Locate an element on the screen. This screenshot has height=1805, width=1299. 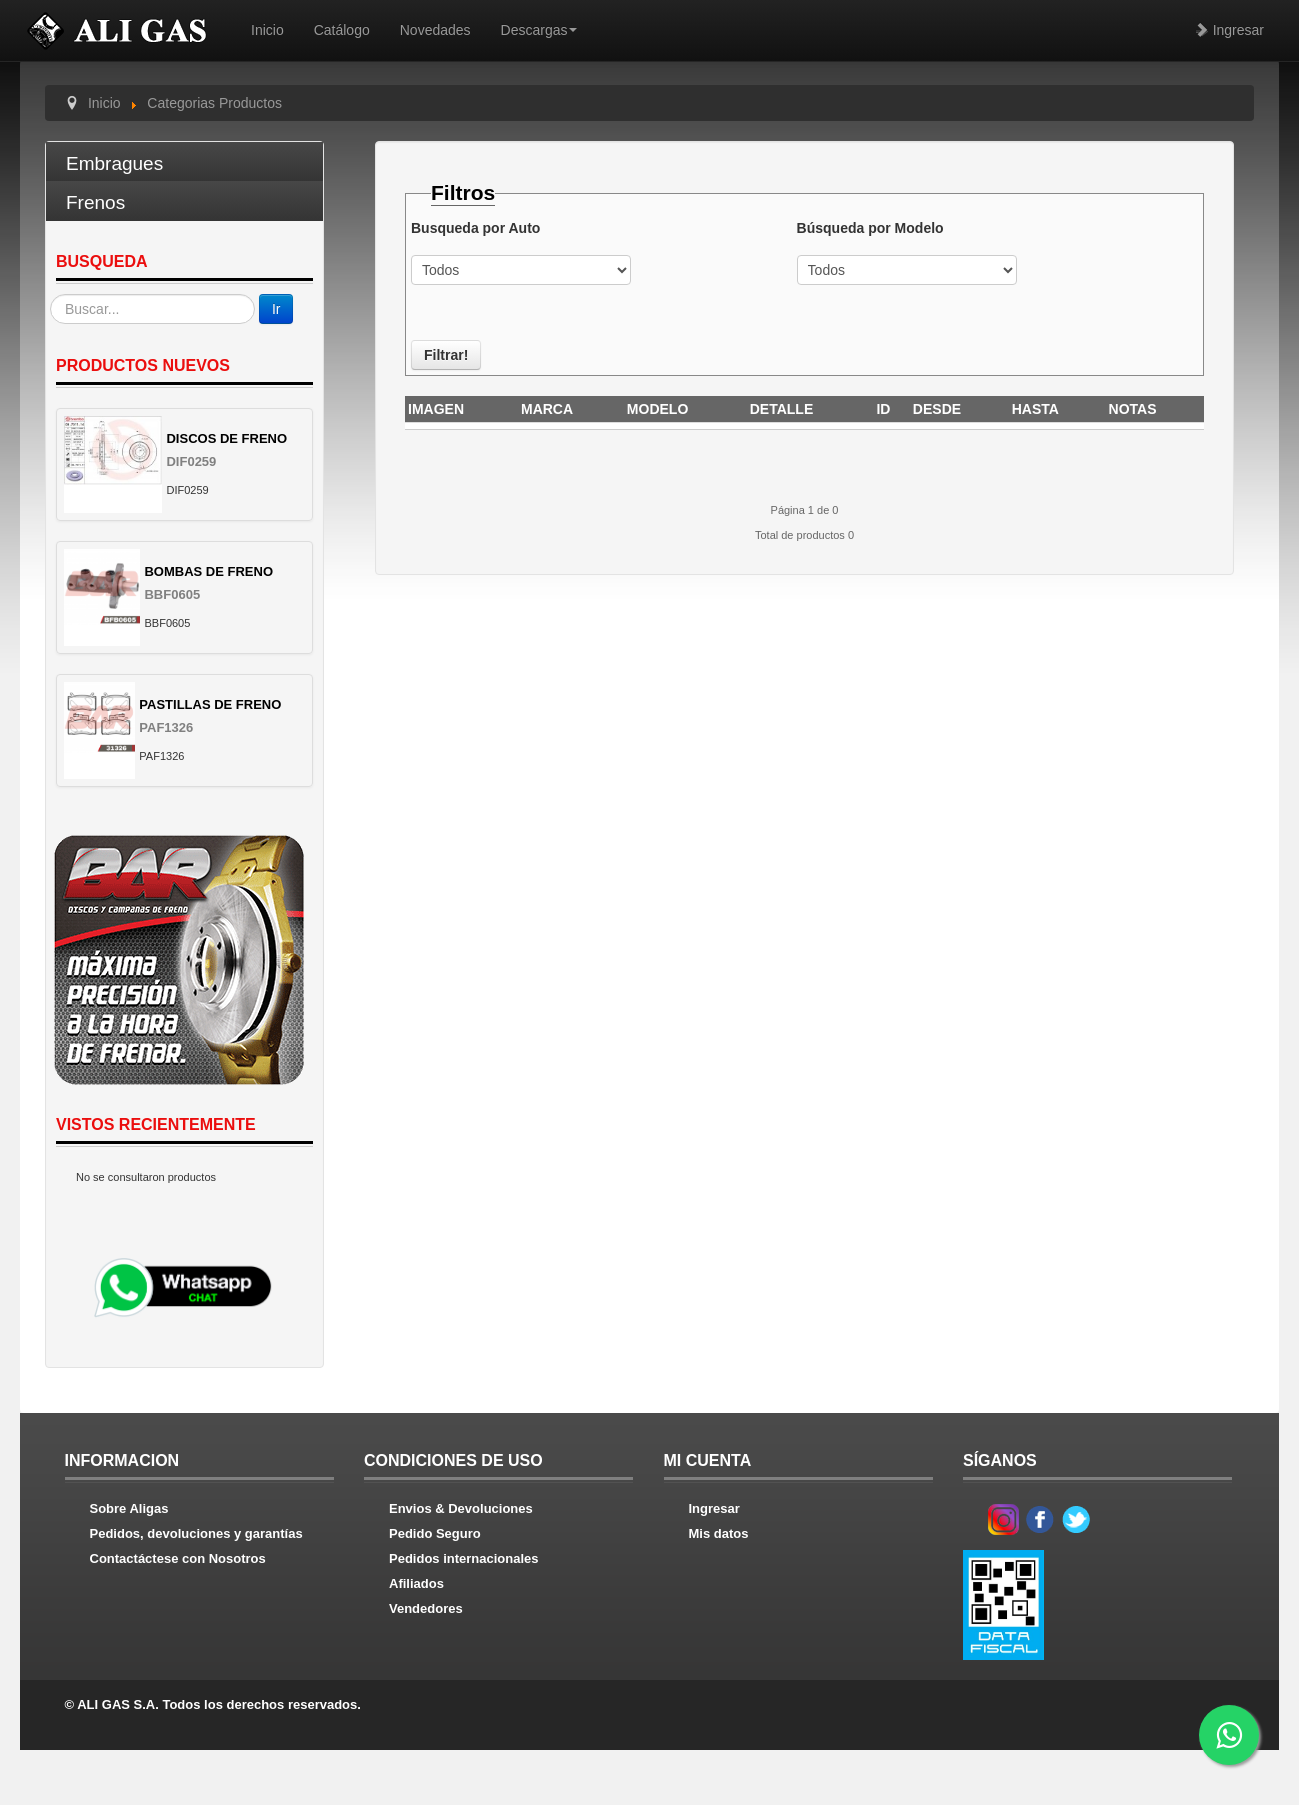
Pedido Seguro is located at coordinates (435, 1533).